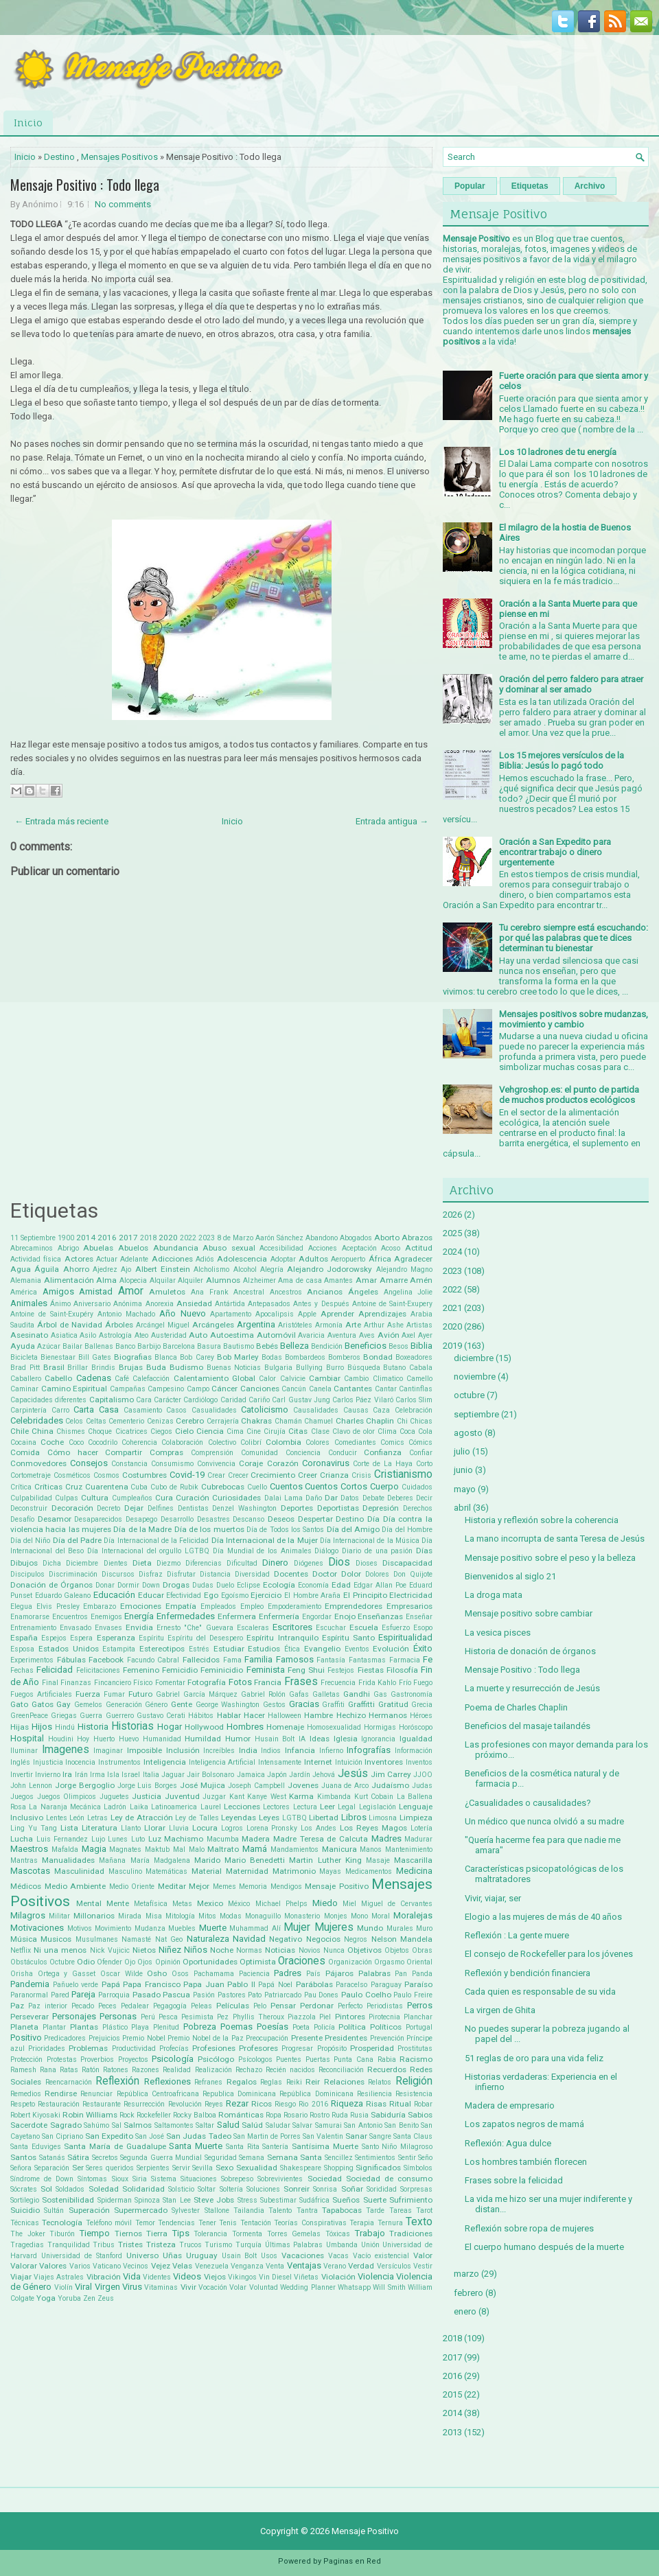 The width and height of the screenshot is (659, 2576). I want to click on Ballenas, so click(98, 1346).